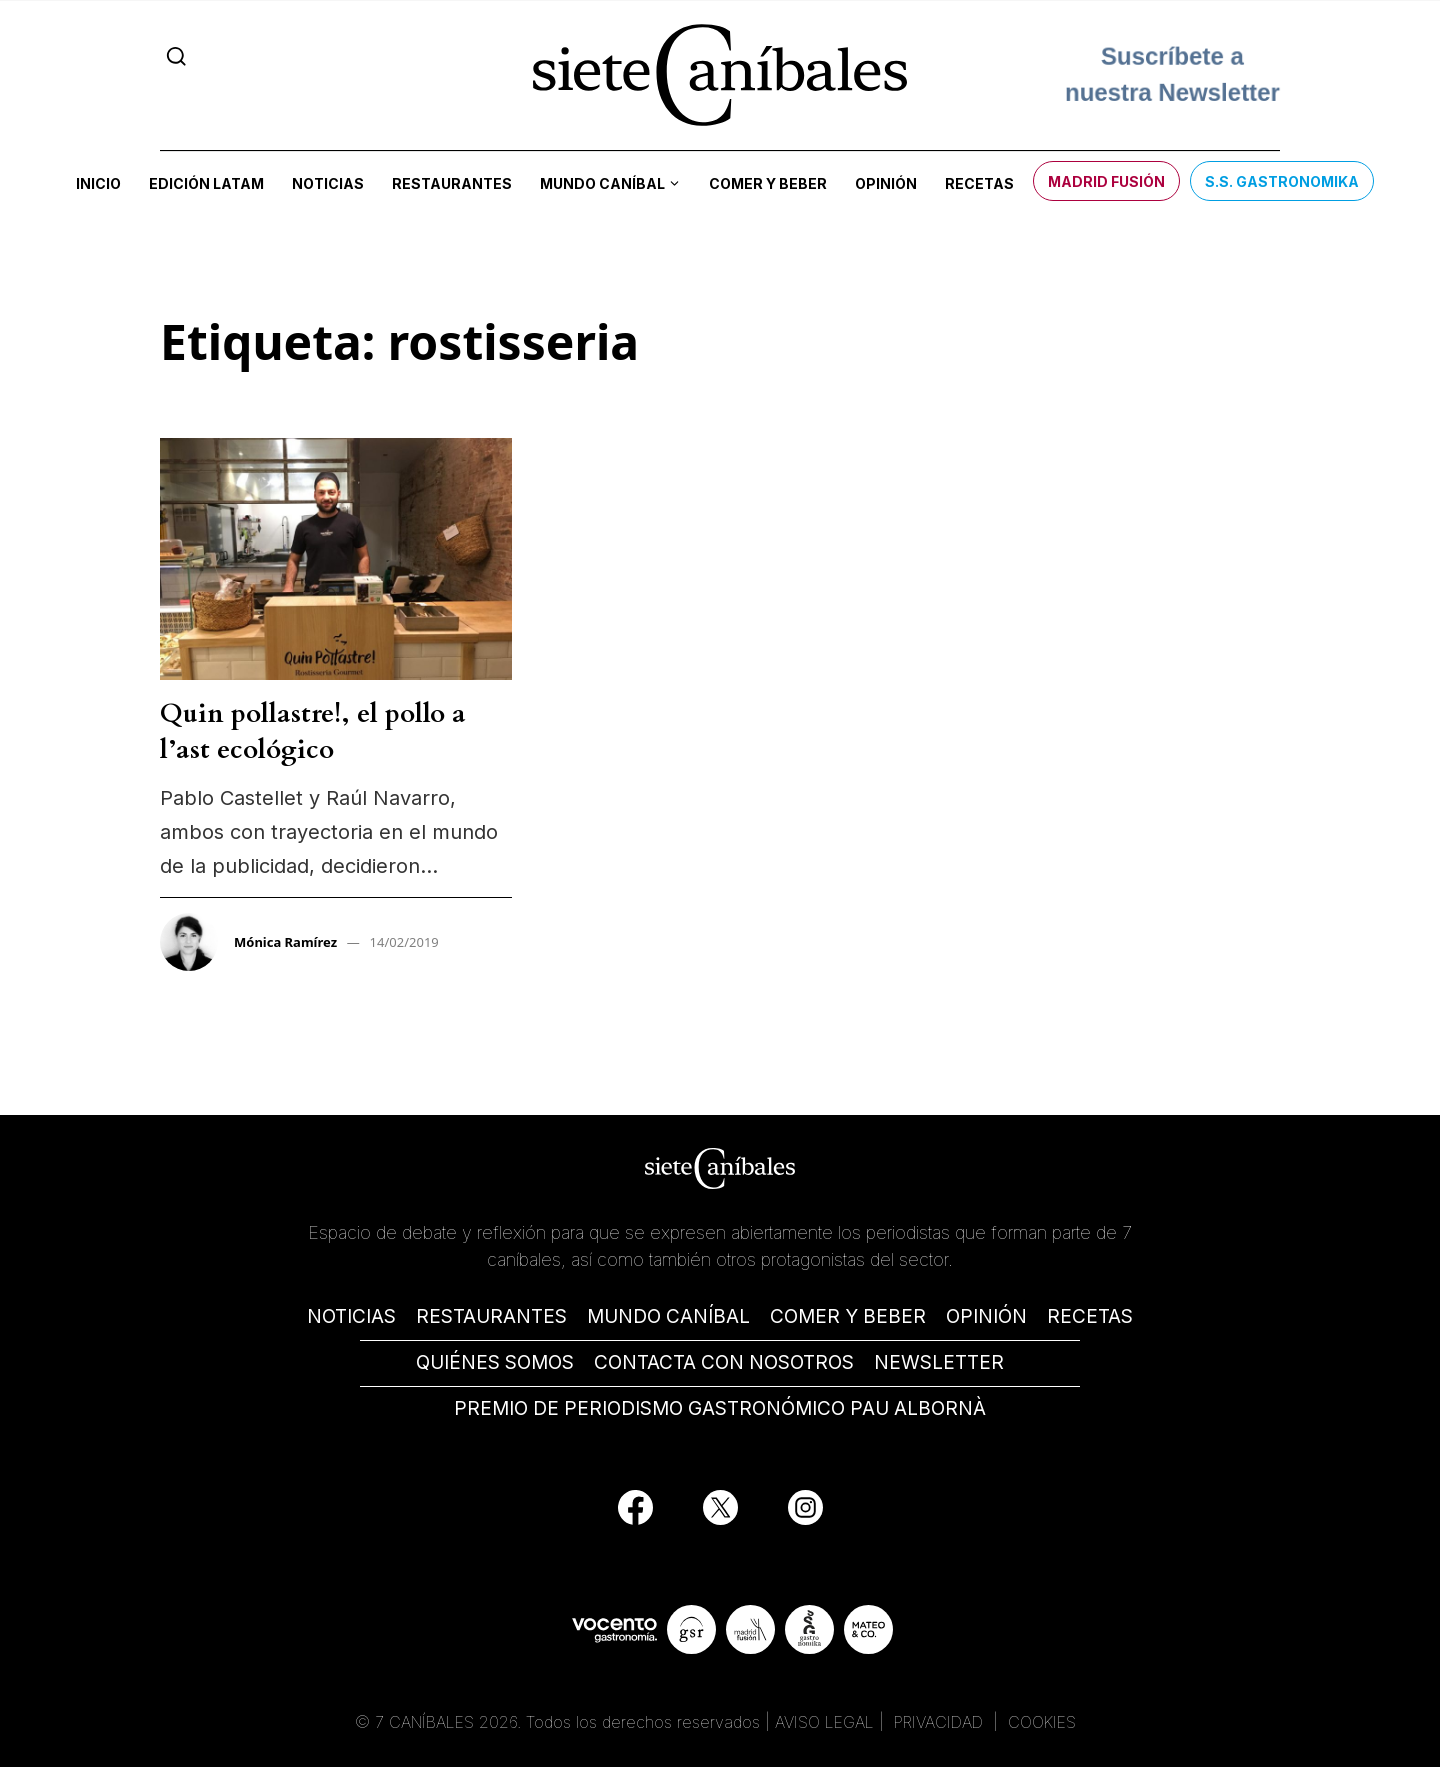 The height and width of the screenshot is (1767, 1440). Describe the element at coordinates (939, 1362) in the screenshot. I see `NEWSLETTER` at that location.